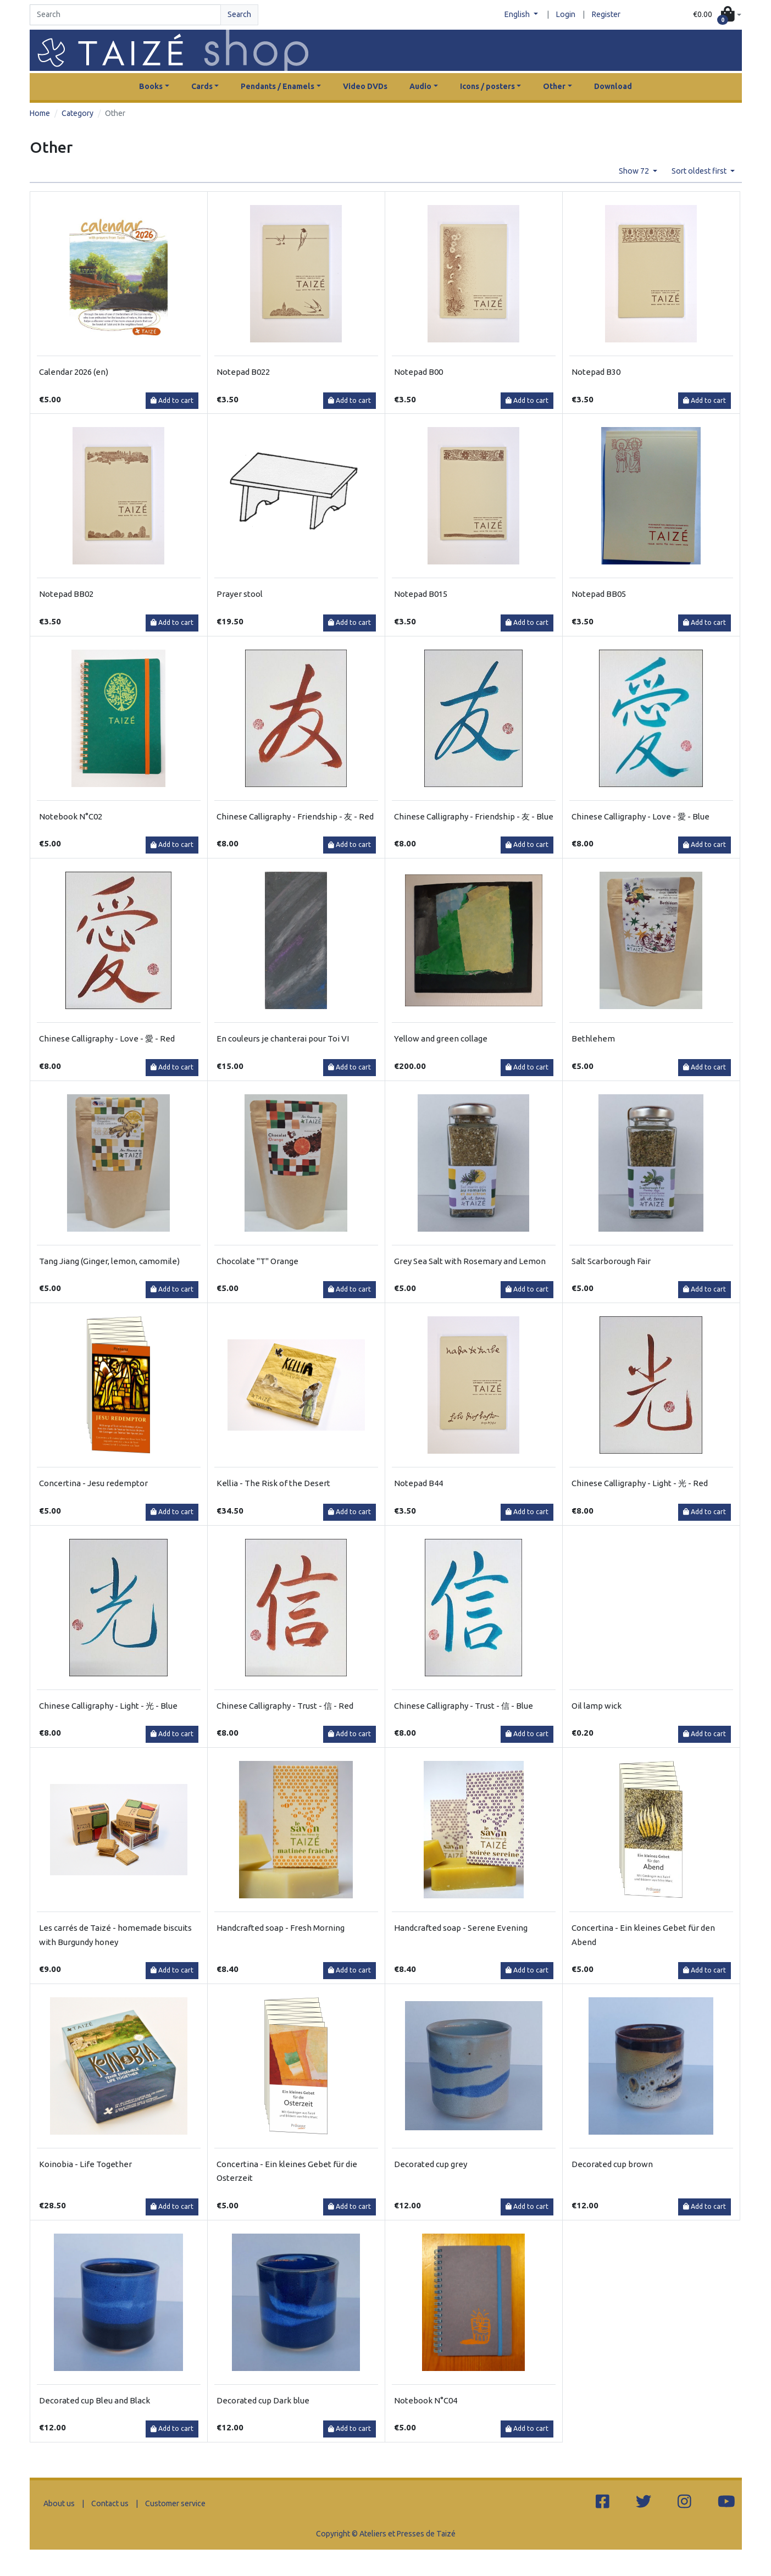 This screenshot has width=771, height=2576. What do you see at coordinates (273, 1483) in the screenshot?
I see `Kellia - The Risk of the Desert` at bounding box center [273, 1483].